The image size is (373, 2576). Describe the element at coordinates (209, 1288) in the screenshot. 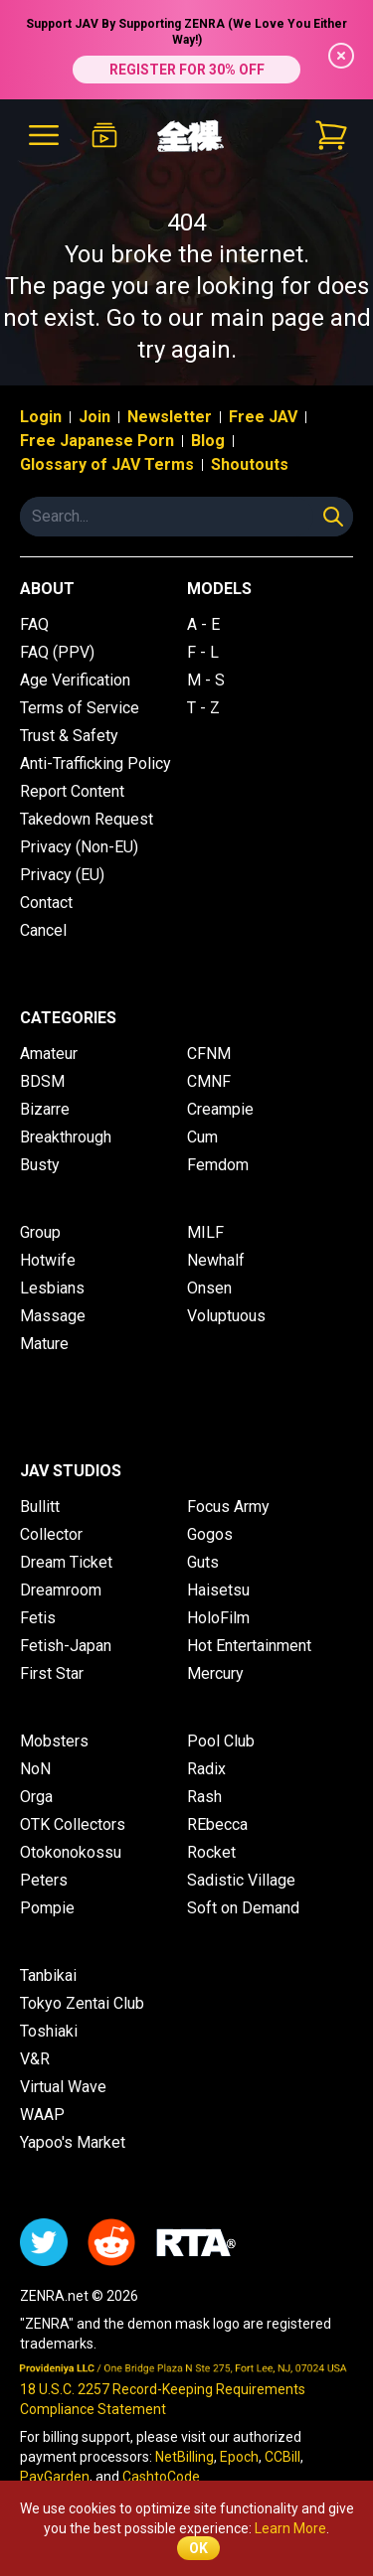

I see `Onsen` at that location.